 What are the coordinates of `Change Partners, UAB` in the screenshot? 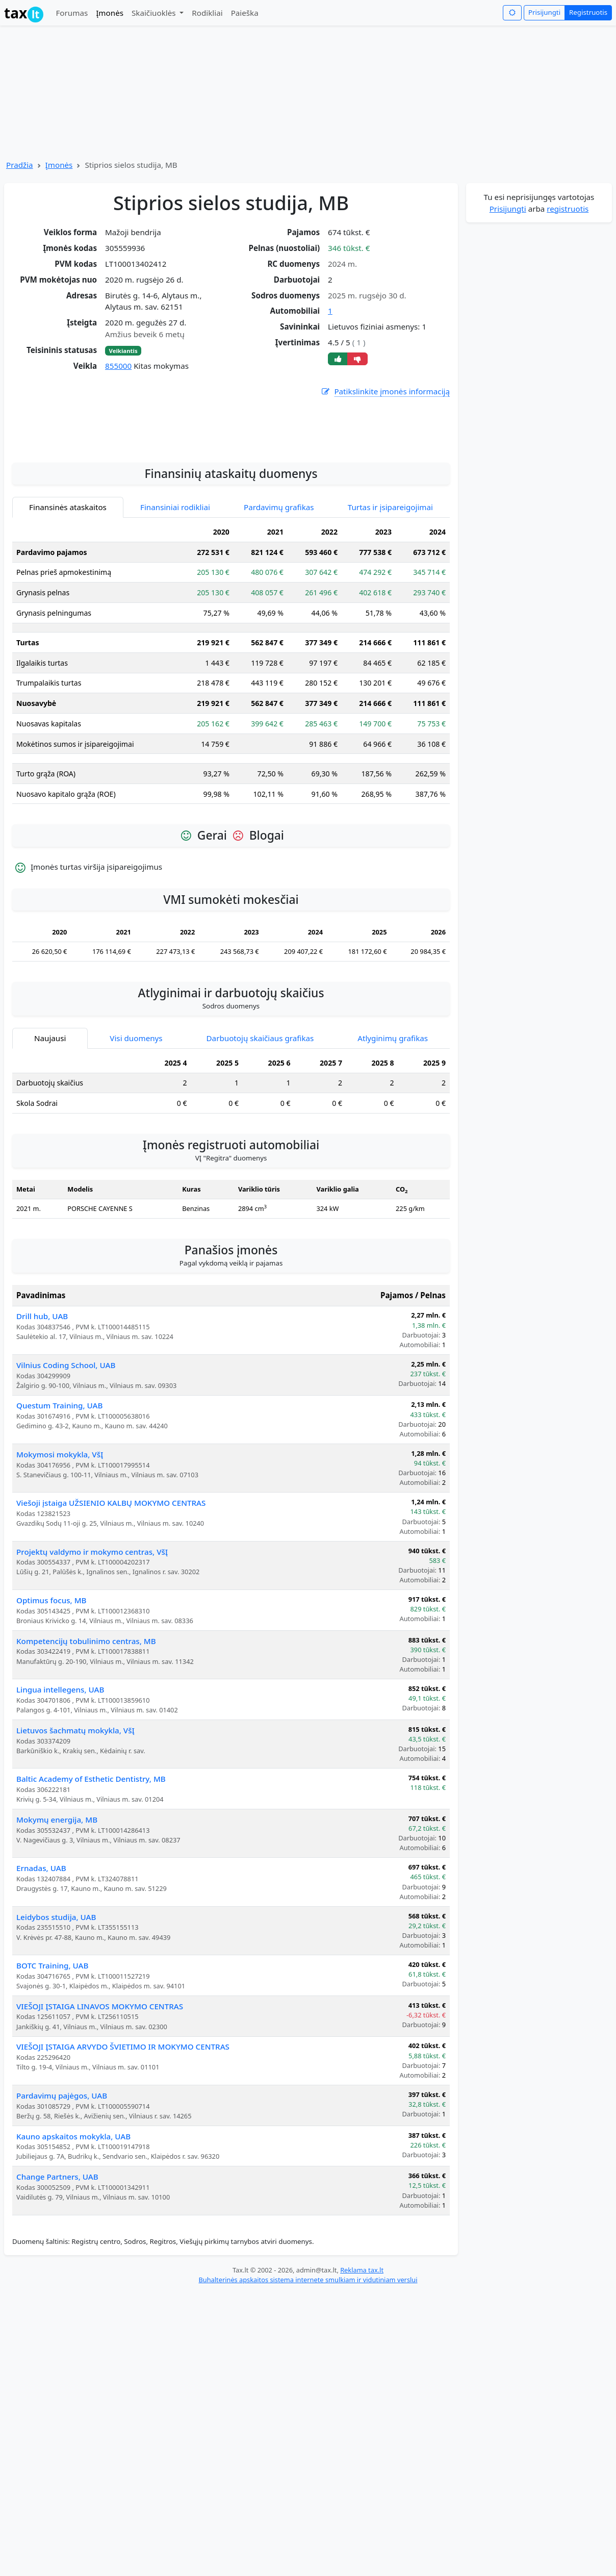 It's located at (57, 2252).